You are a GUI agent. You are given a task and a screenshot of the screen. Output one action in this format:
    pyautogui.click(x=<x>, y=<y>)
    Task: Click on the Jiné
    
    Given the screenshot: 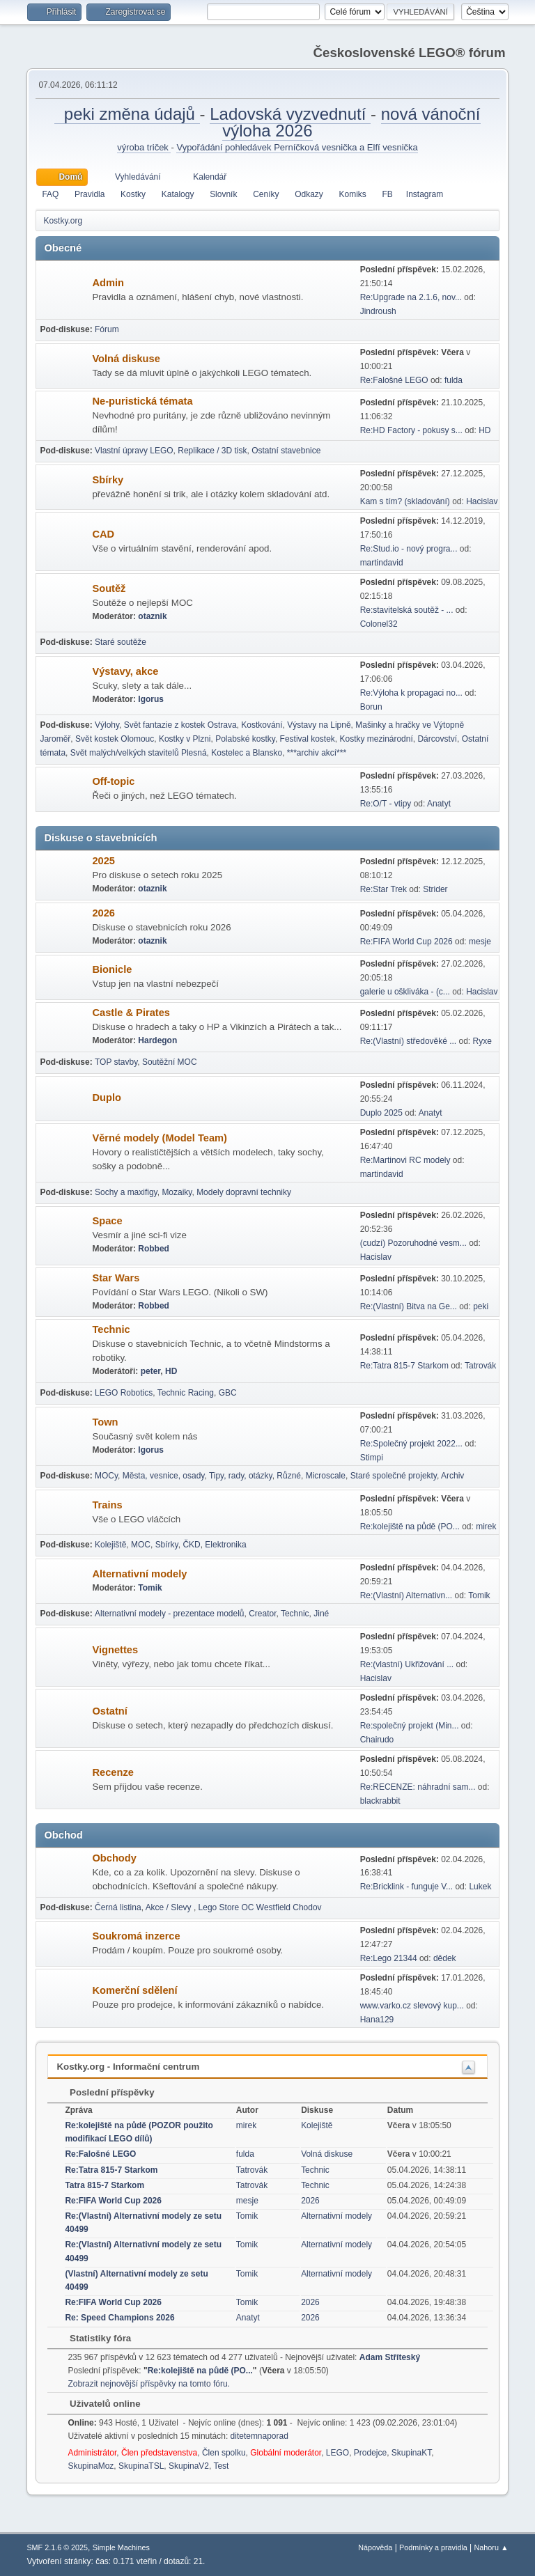 What is the action you would take?
    pyautogui.click(x=321, y=1613)
    